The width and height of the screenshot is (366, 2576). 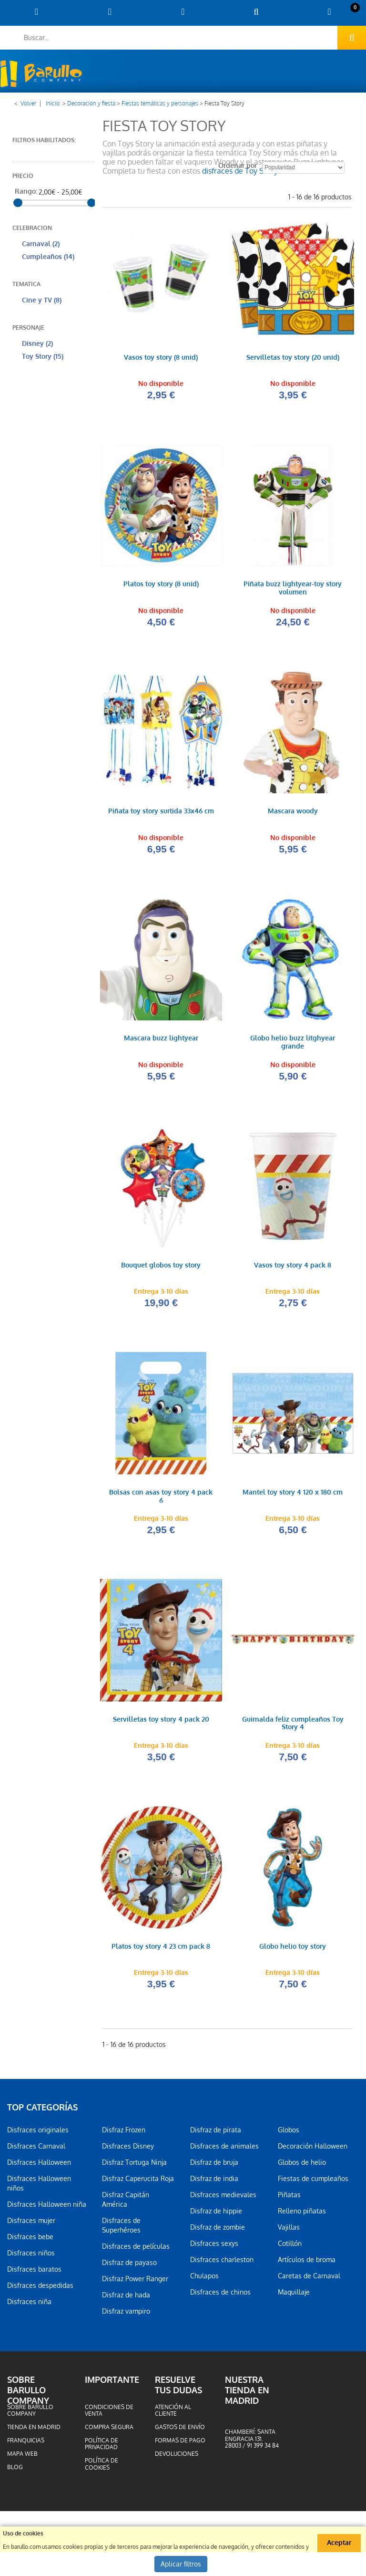 What do you see at coordinates (38, 2134) in the screenshot?
I see `Disfraces originales` at bounding box center [38, 2134].